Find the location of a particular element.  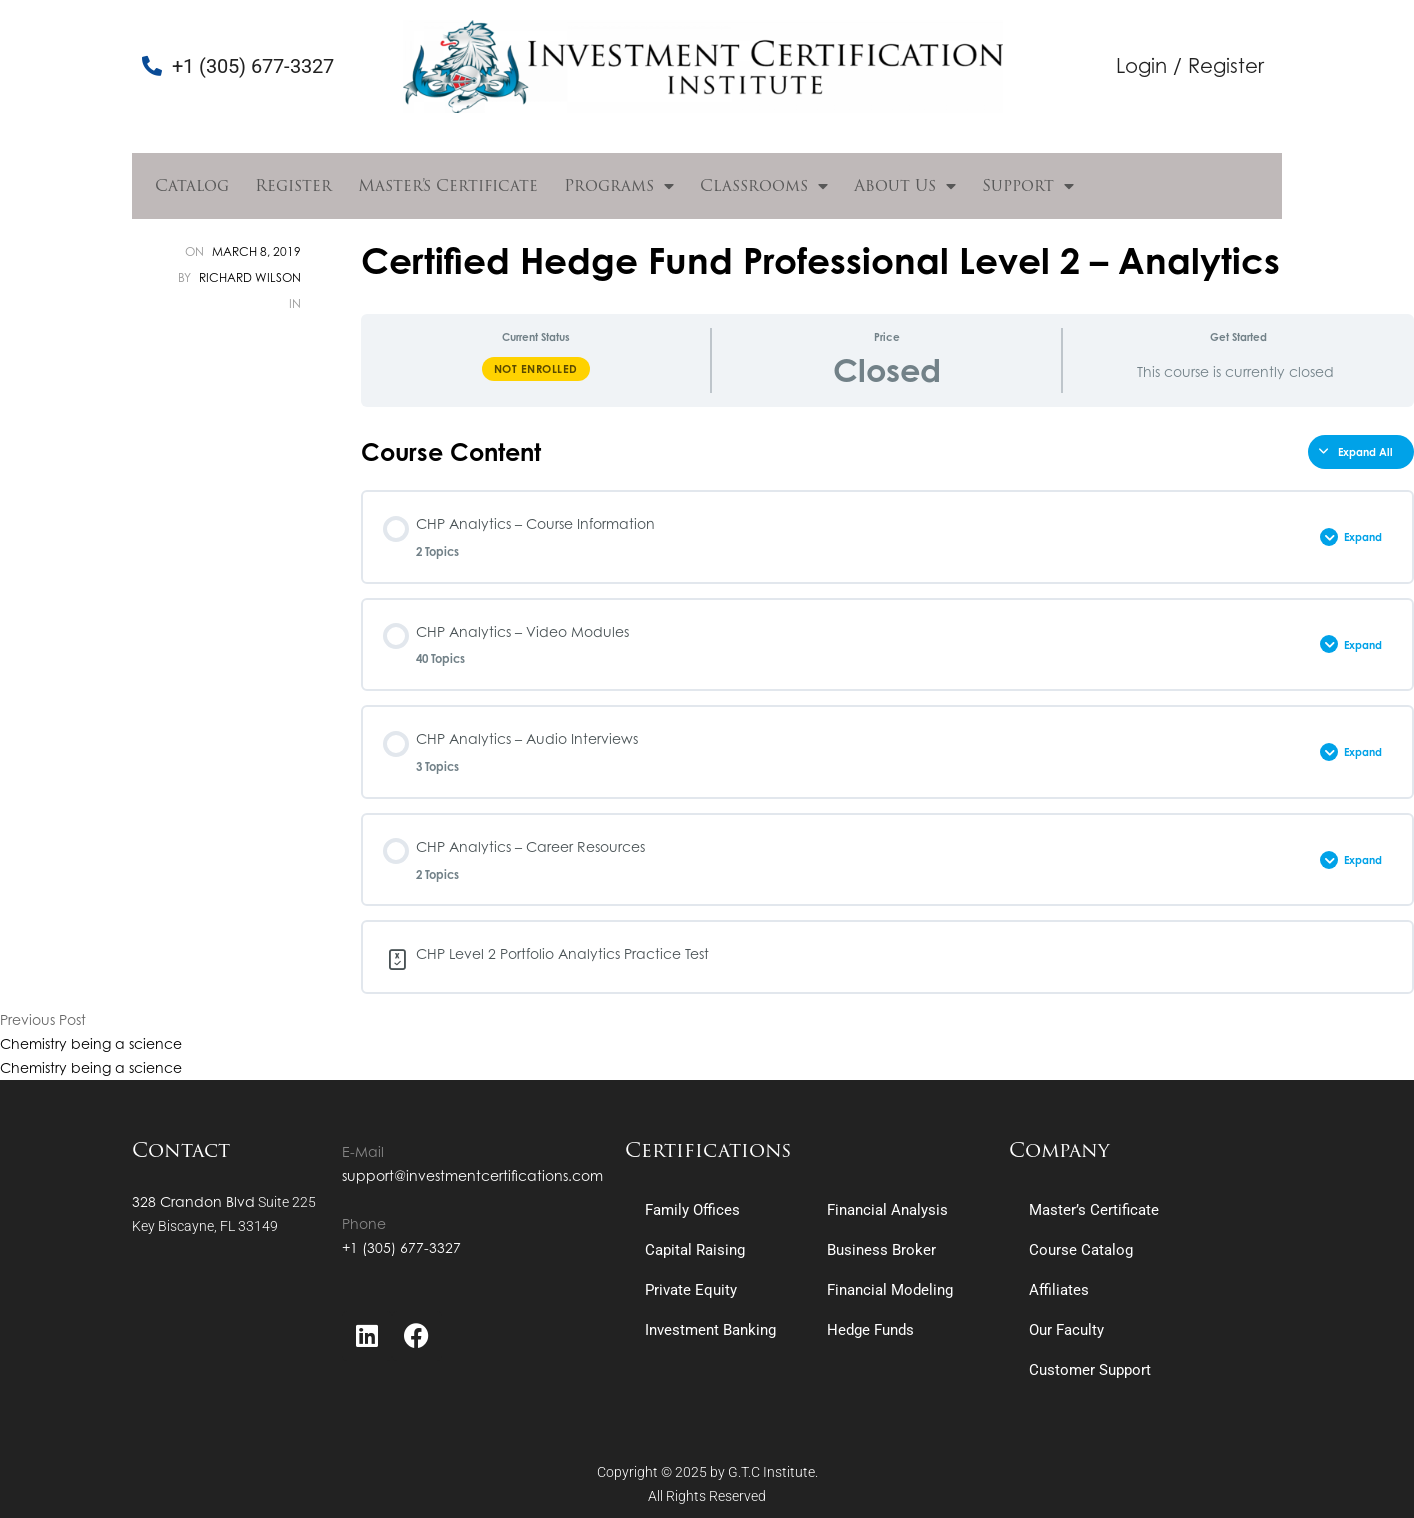

Private Equity is located at coordinates (691, 1290).